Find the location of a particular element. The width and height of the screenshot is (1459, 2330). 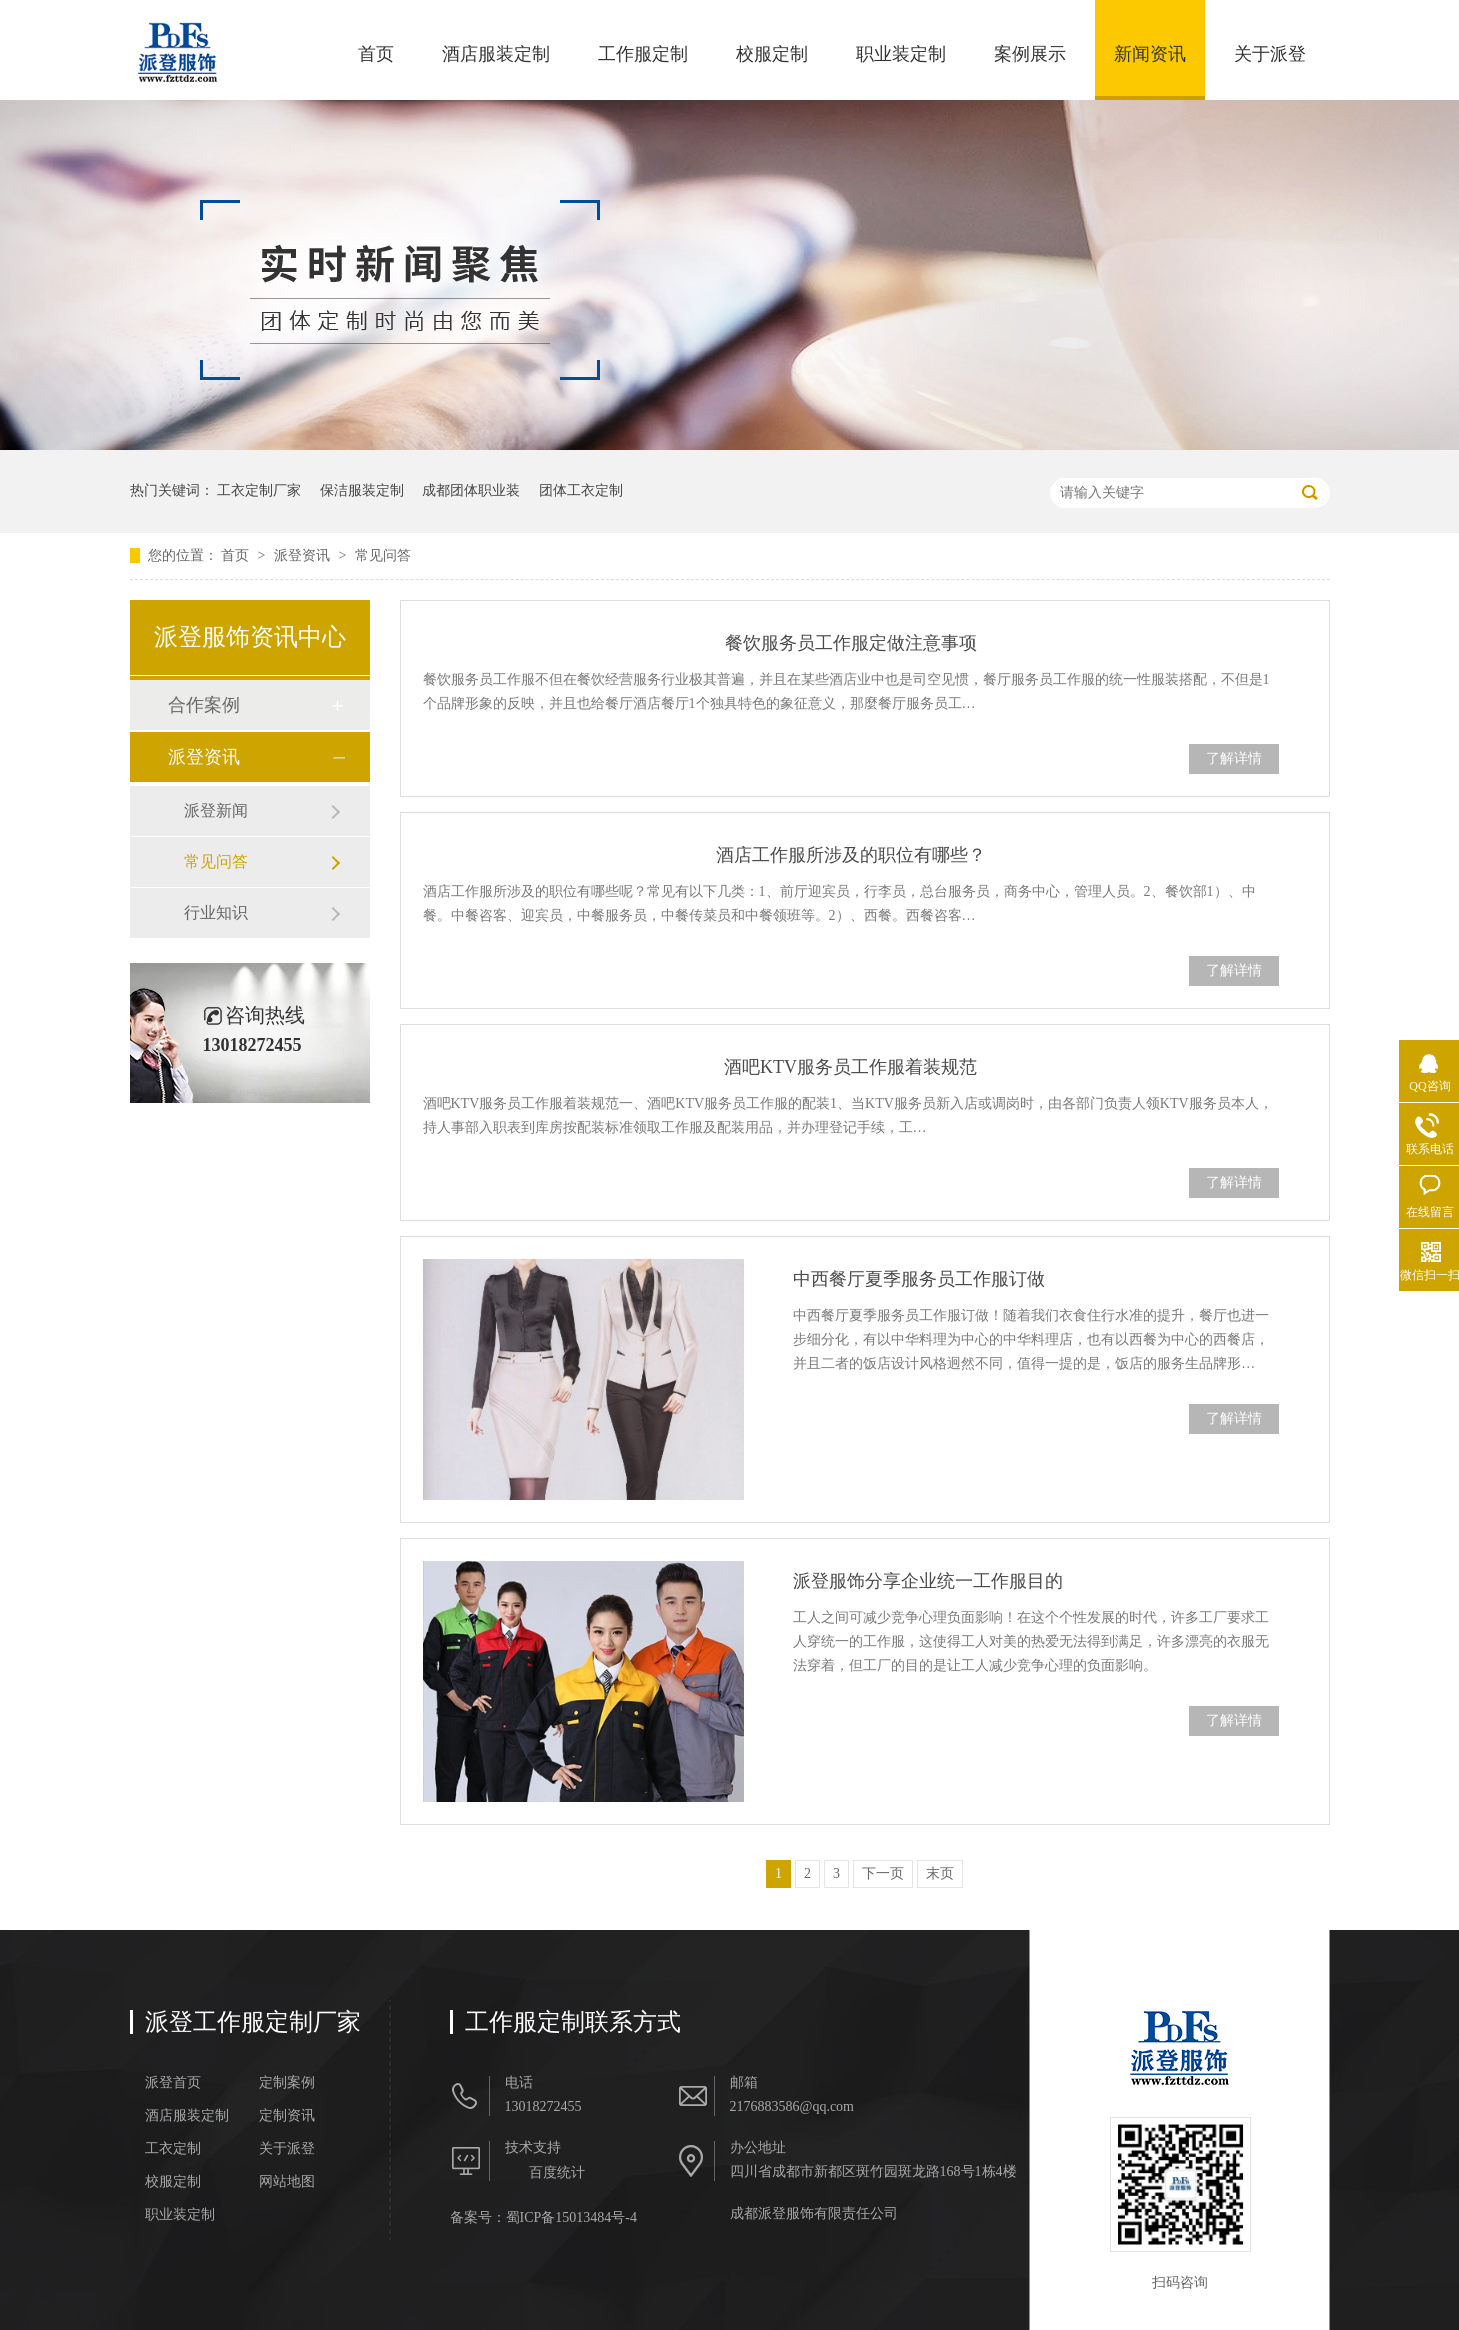

工作服定制 is located at coordinates (643, 54).